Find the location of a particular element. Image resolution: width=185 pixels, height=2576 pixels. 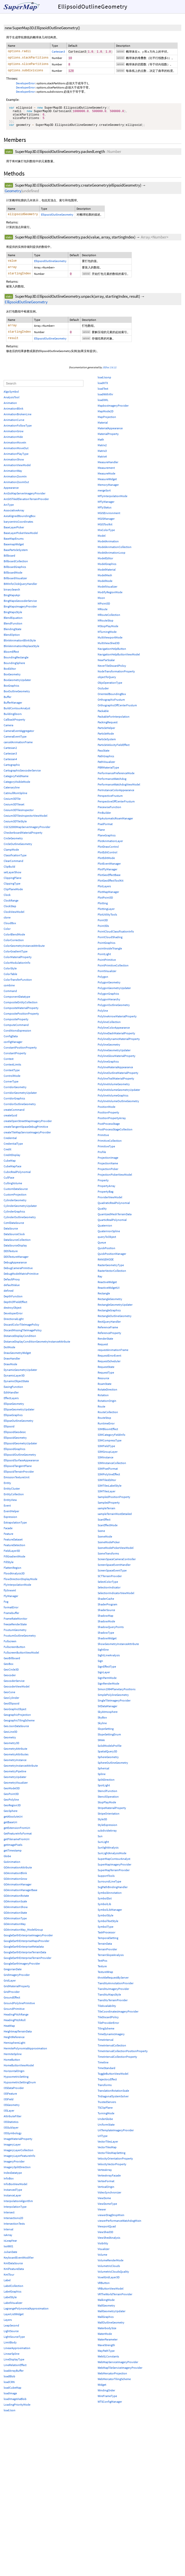

EllipsoidSurfaceAppearance is located at coordinates (21, 1464).